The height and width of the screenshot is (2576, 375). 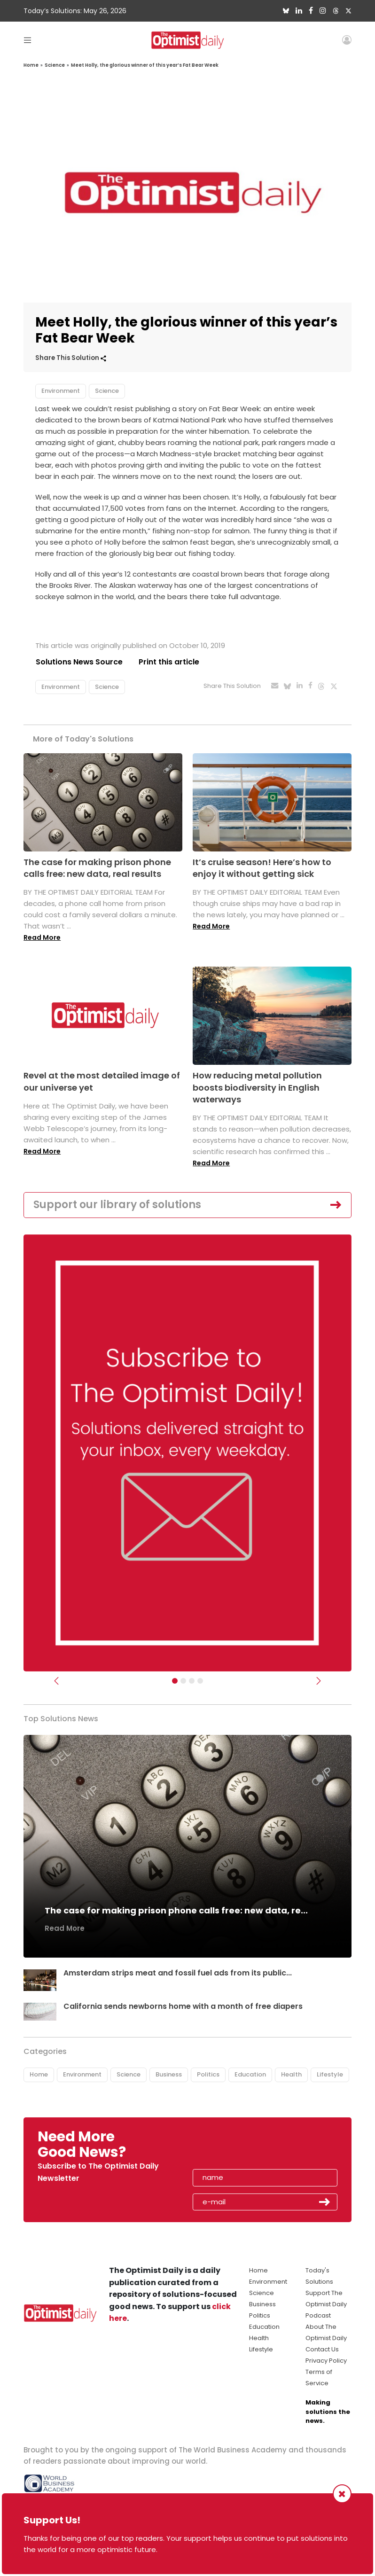 I want to click on Read More, so click(x=42, y=937).